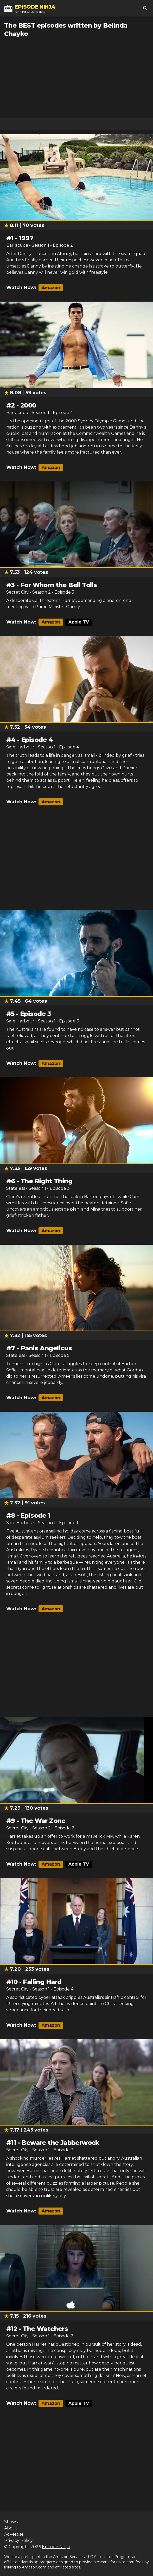 This screenshot has width=153, height=2576. Describe the element at coordinates (10, 2528) in the screenshot. I see `About` at that location.